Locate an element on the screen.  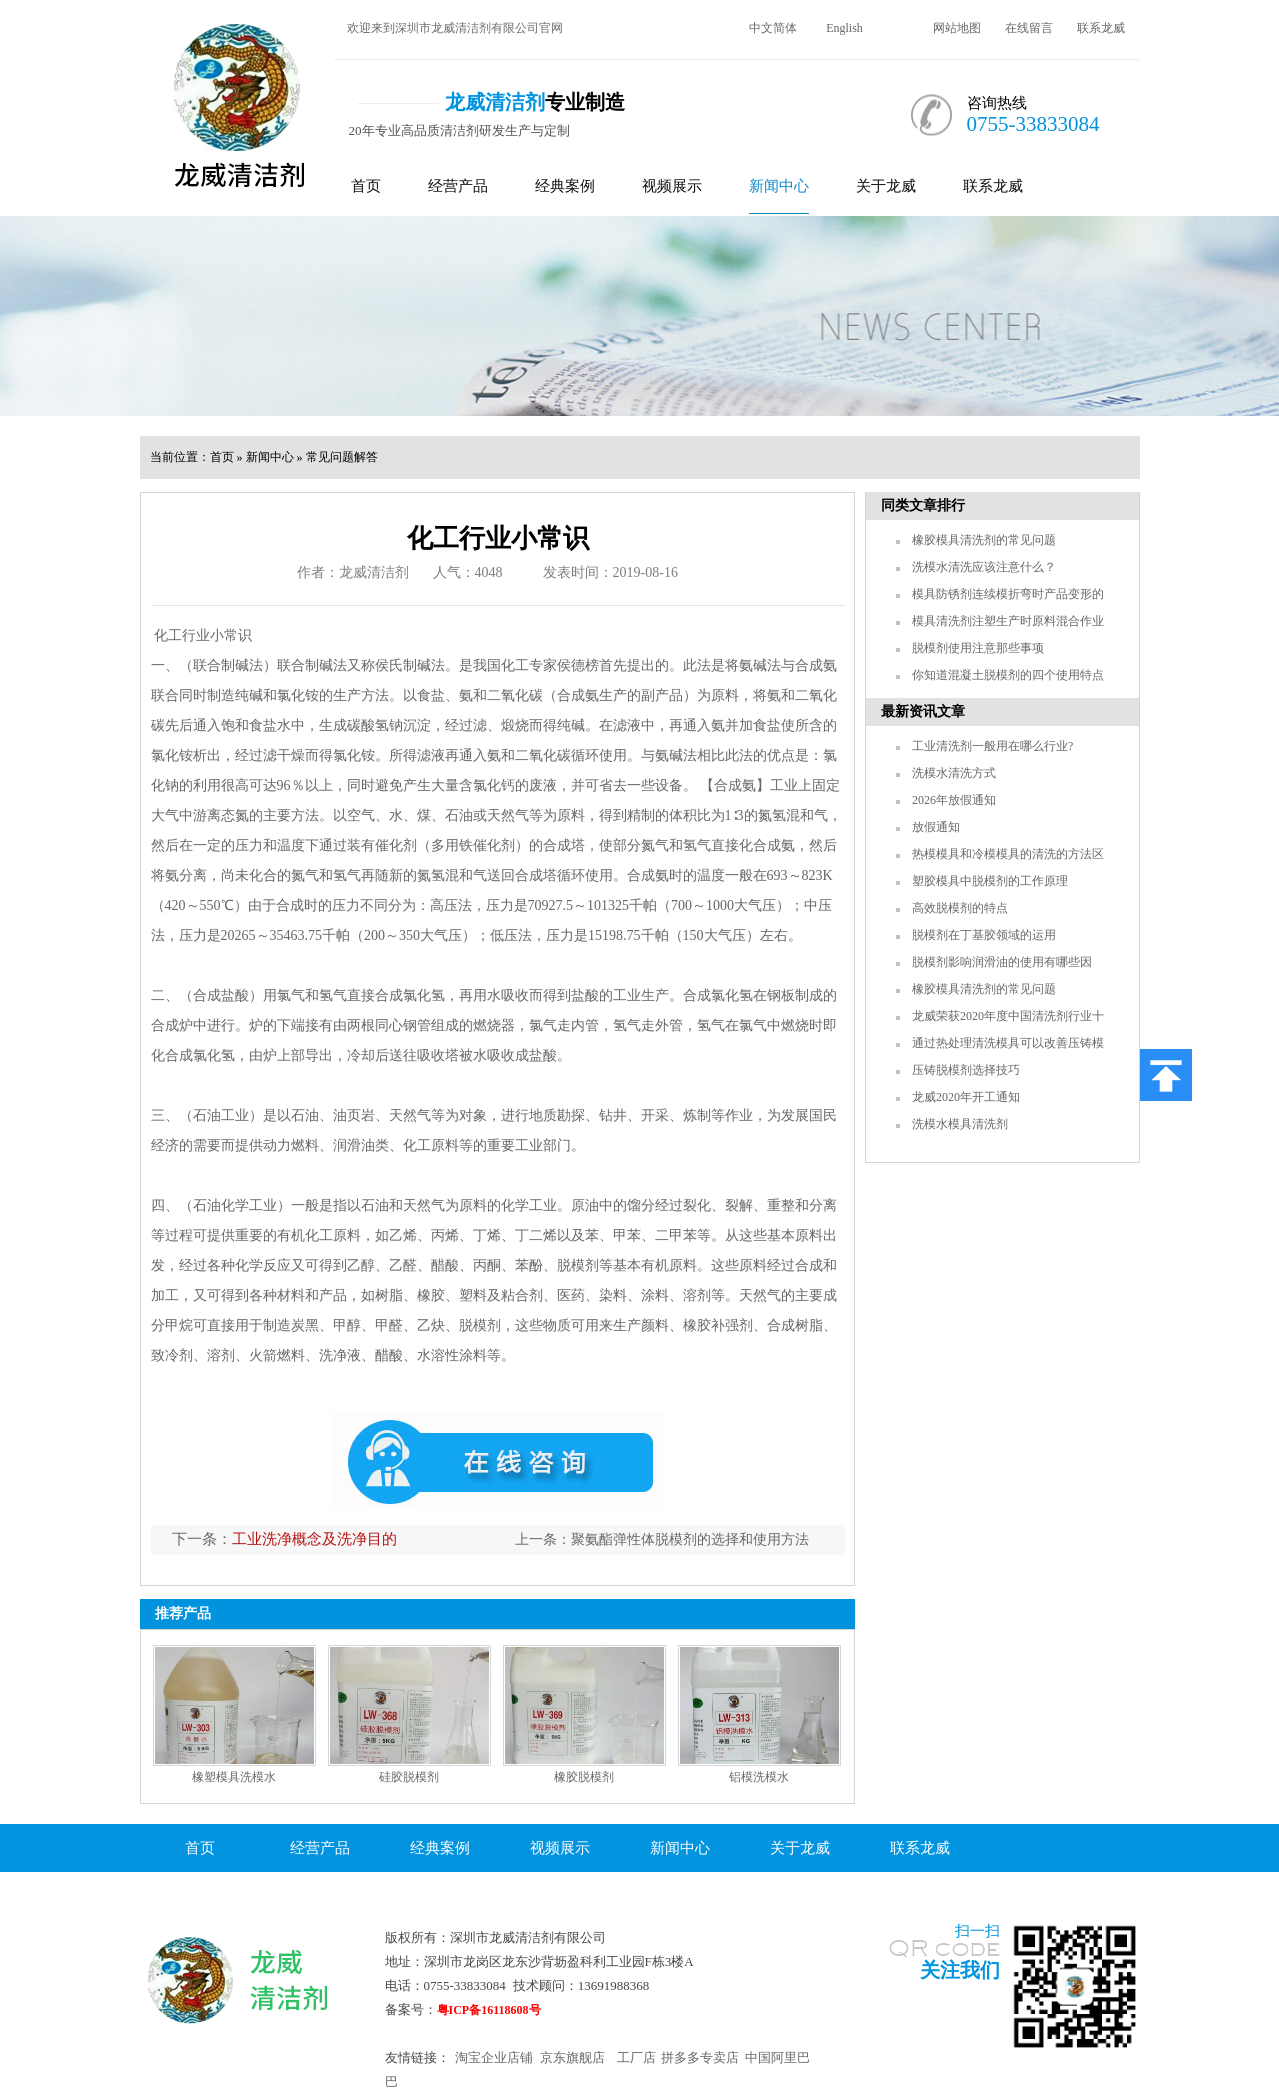
最新资讯文章 is located at coordinates (923, 711).